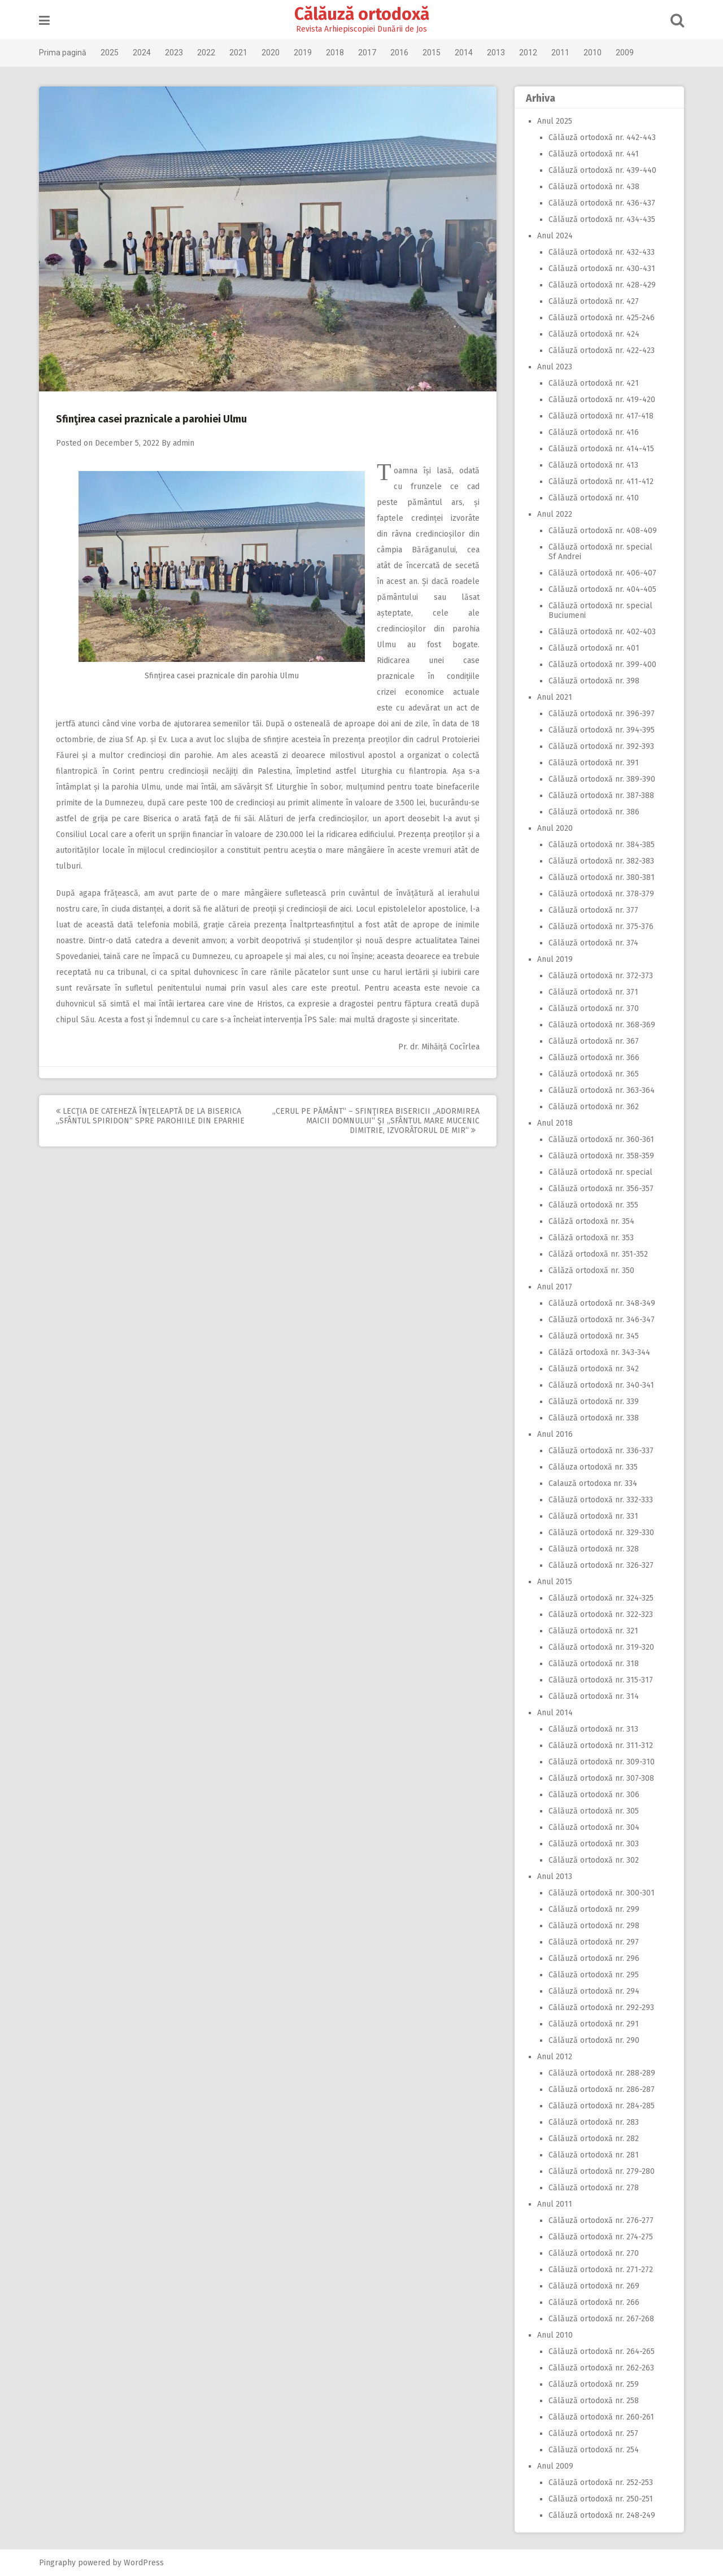 This screenshot has width=723, height=2576. What do you see at coordinates (593, 1008) in the screenshot?
I see `Călăuză ortodoxă nr. 370` at bounding box center [593, 1008].